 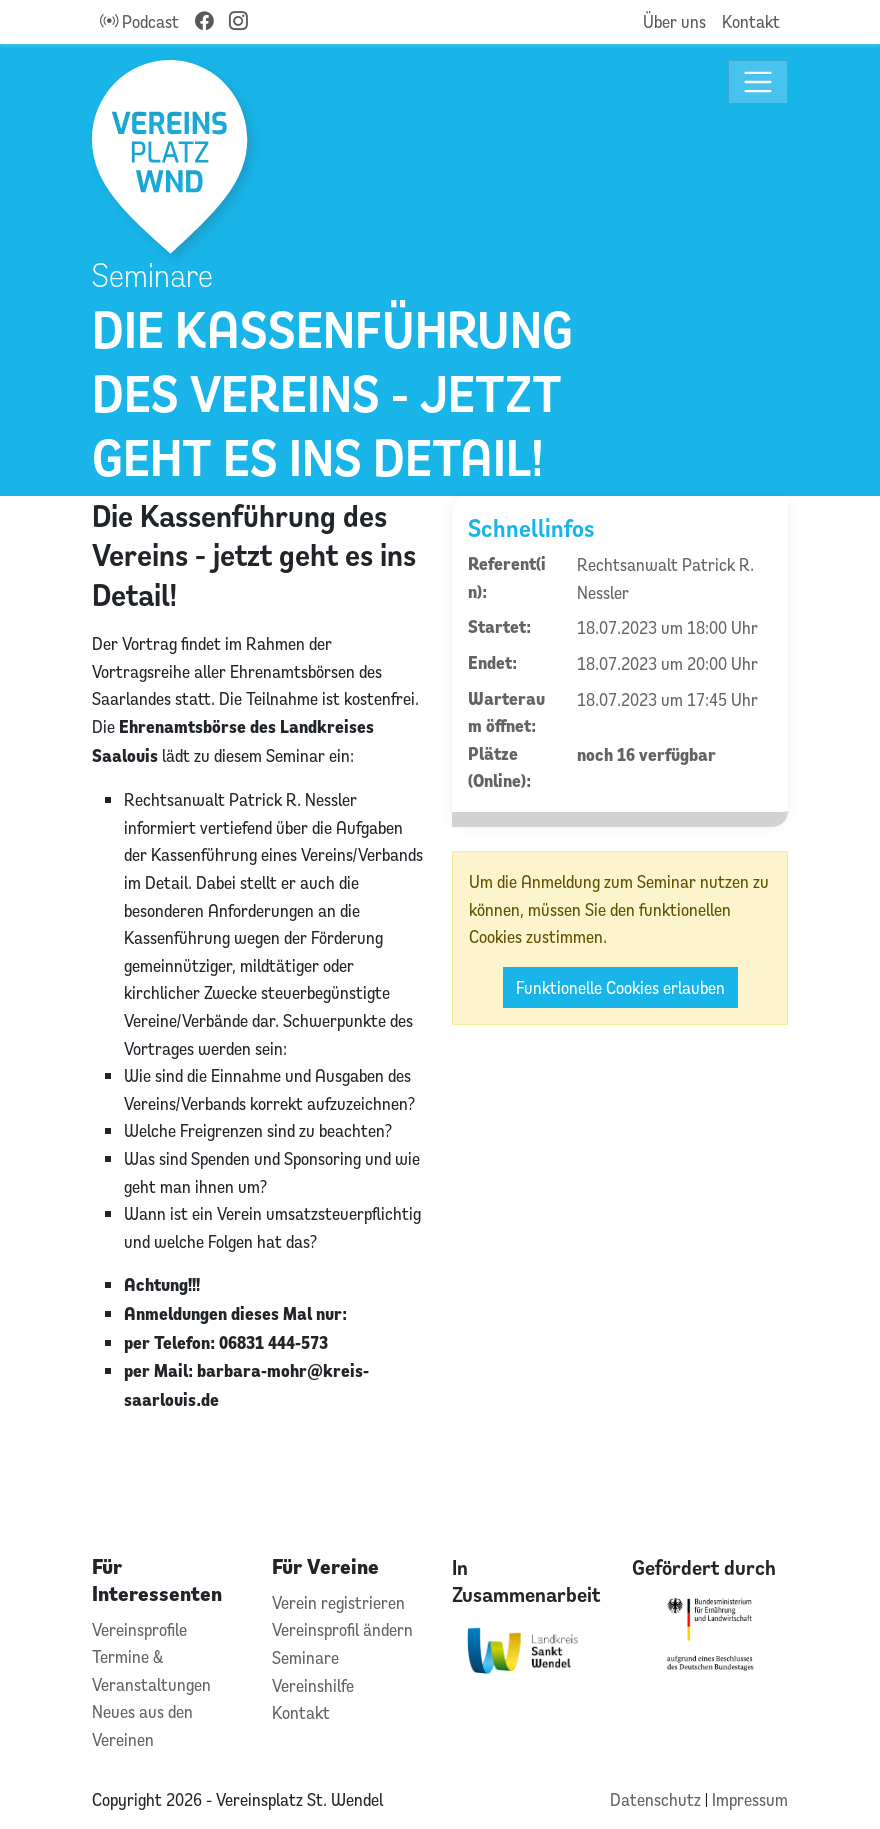 What do you see at coordinates (139, 21) in the screenshot?
I see `Podcast` at bounding box center [139, 21].